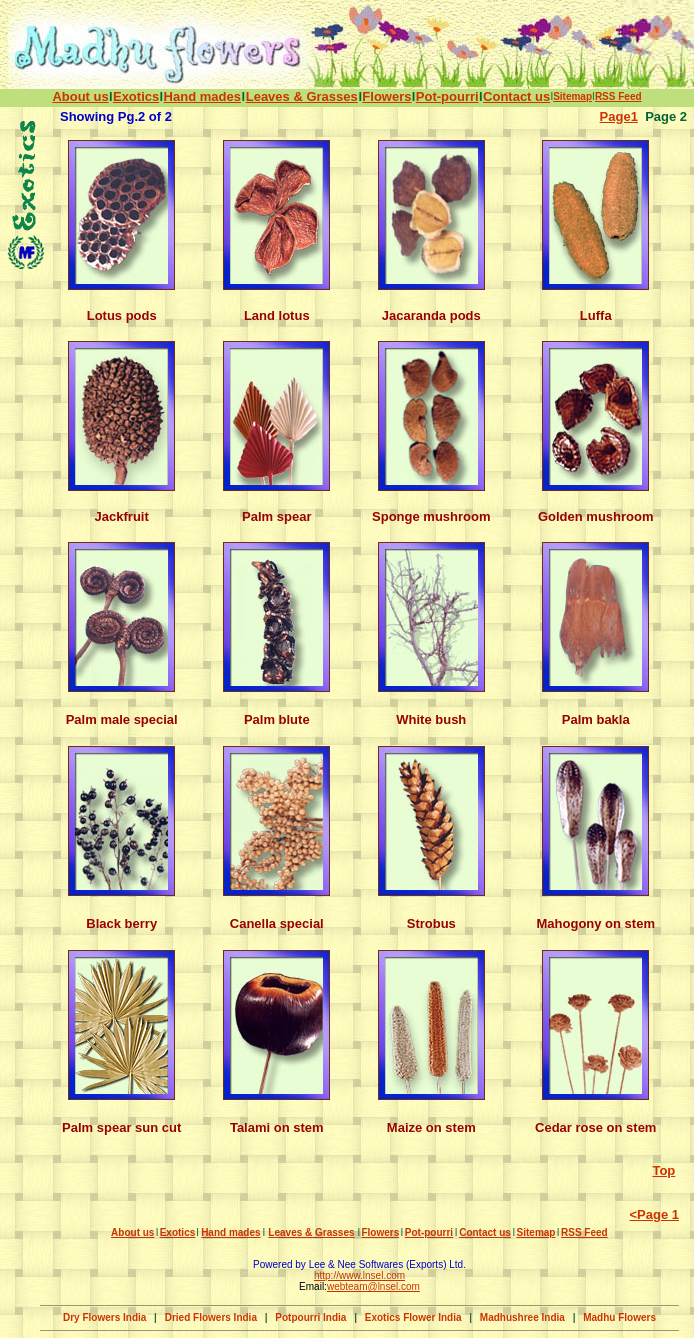  Describe the element at coordinates (572, 96) in the screenshot. I see `Sitemap` at that location.